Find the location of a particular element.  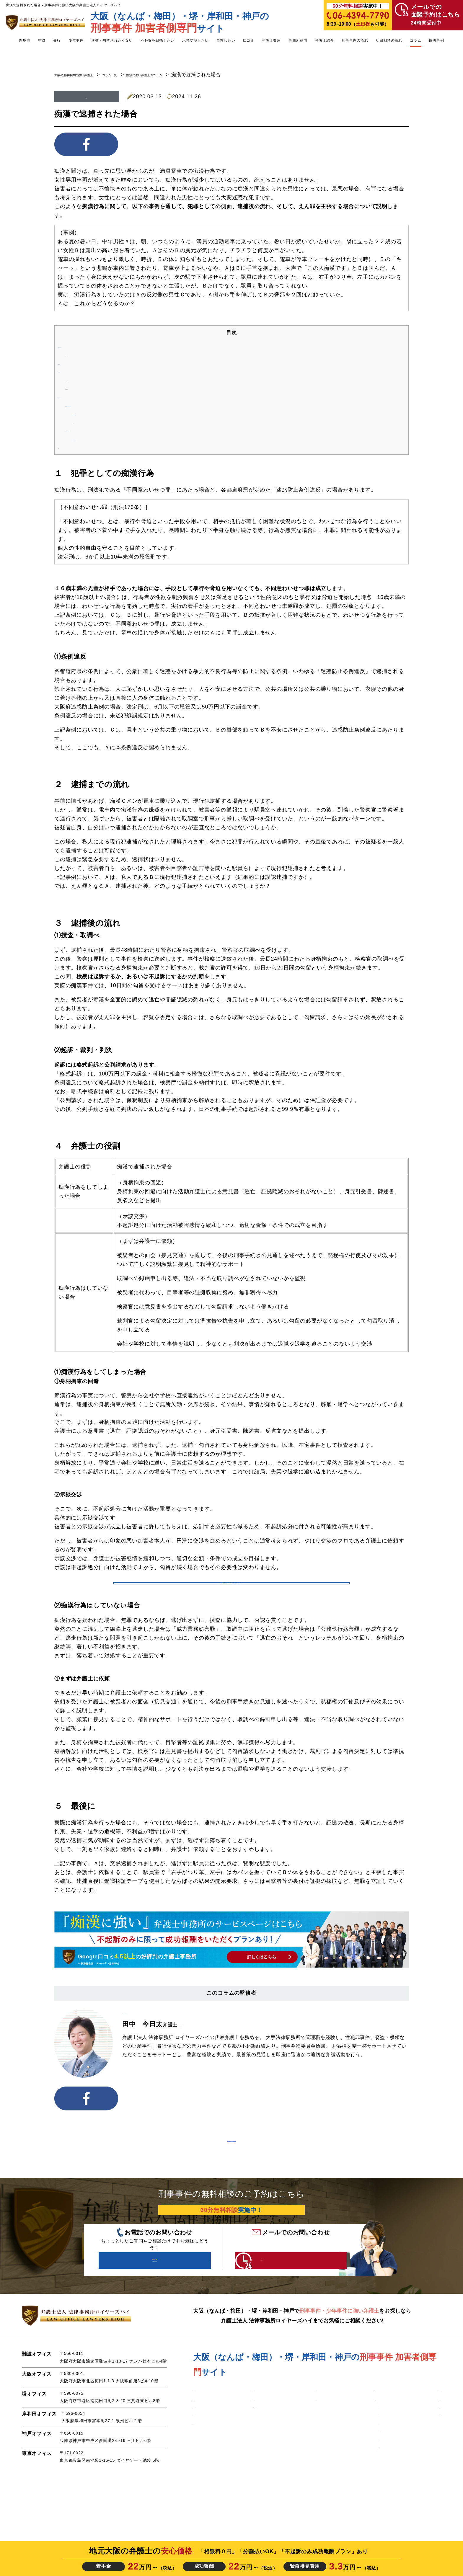

２ 逮捕までの流れ is located at coordinates (81, 365).